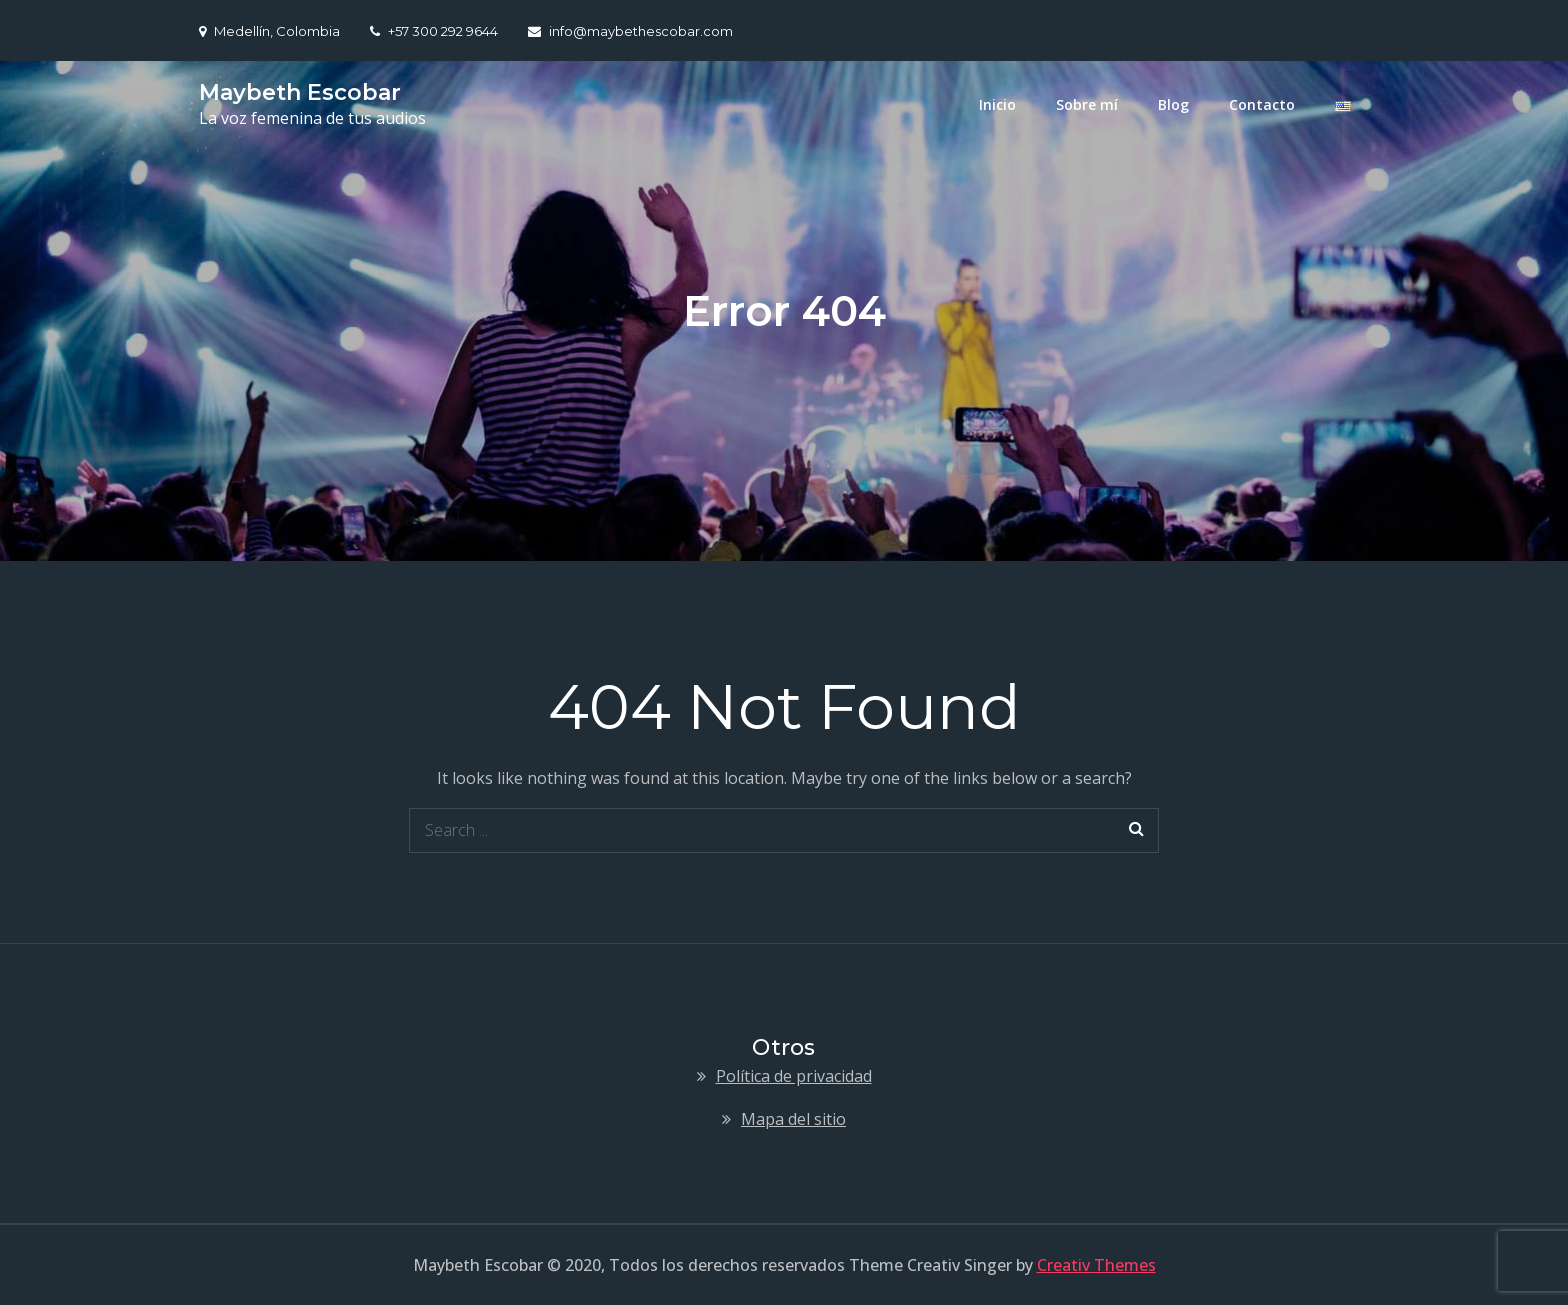 The width and height of the screenshot is (1568, 1305). What do you see at coordinates (793, 1119) in the screenshot?
I see `Mapa del sitio` at bounding box center [793, 1119].